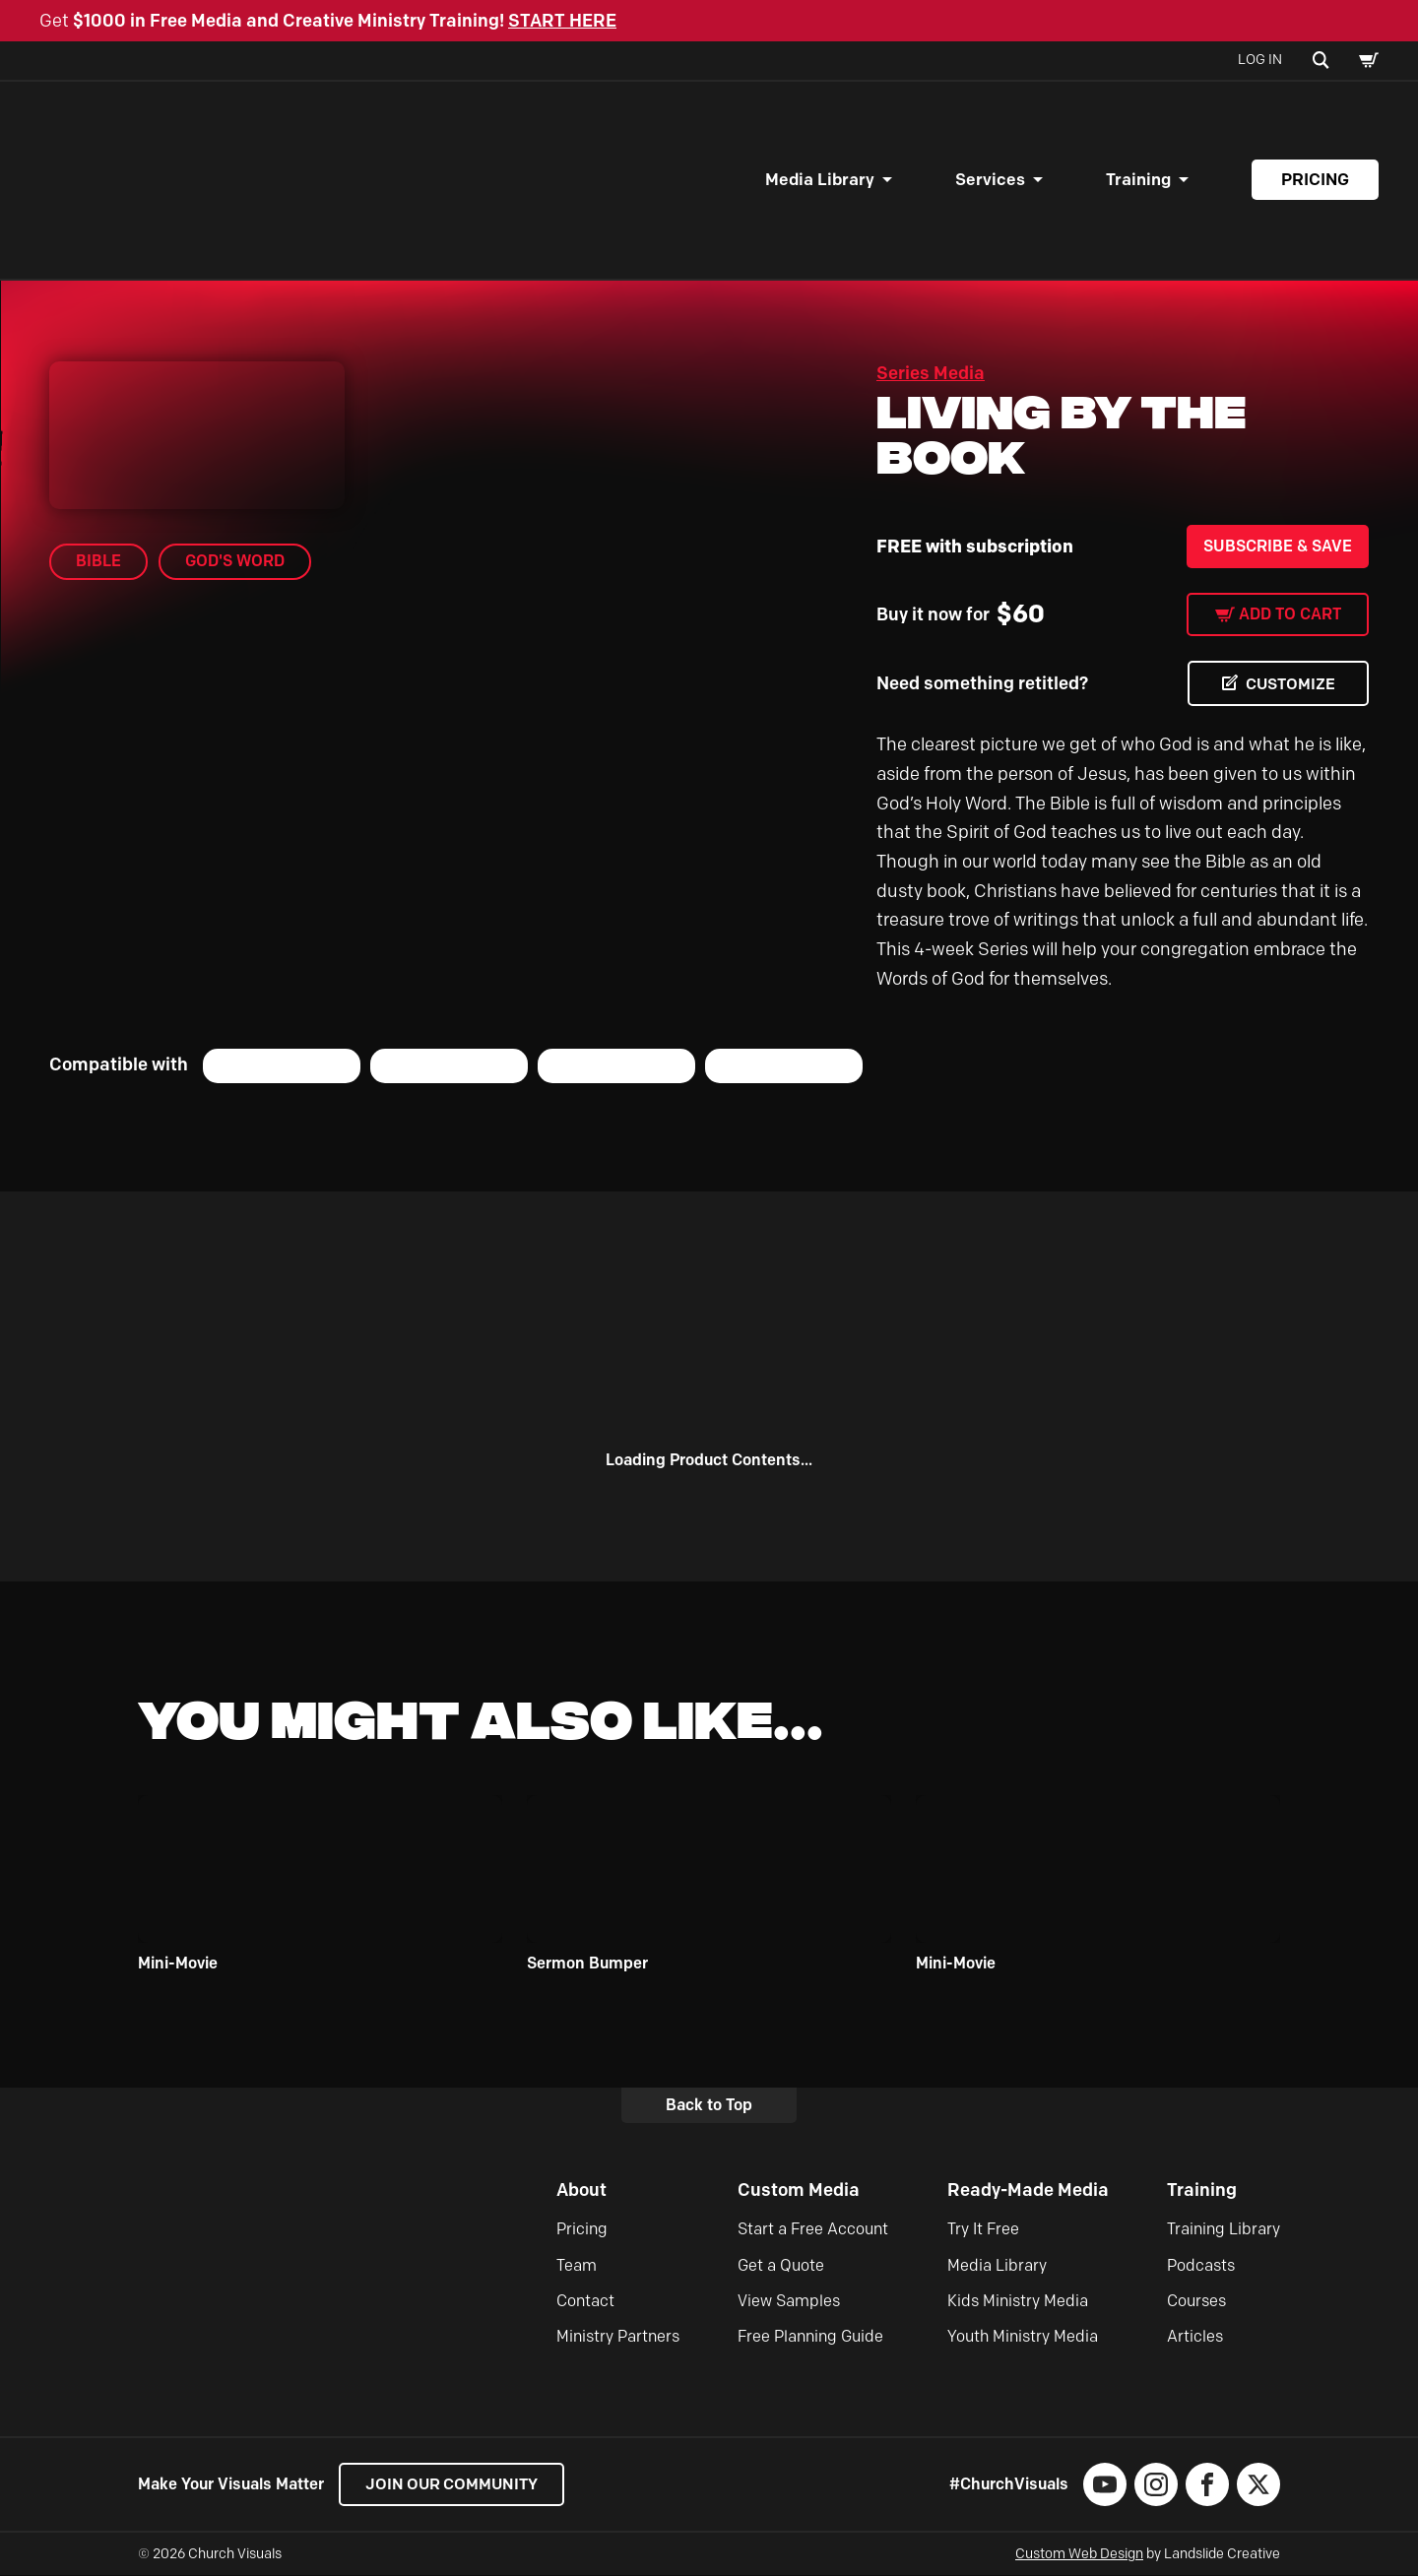 The image size is (1418, 2576). What do you see at coordinates (581, 2190) in the screenshot?
I see `About` at bounding box center [581, 2190].